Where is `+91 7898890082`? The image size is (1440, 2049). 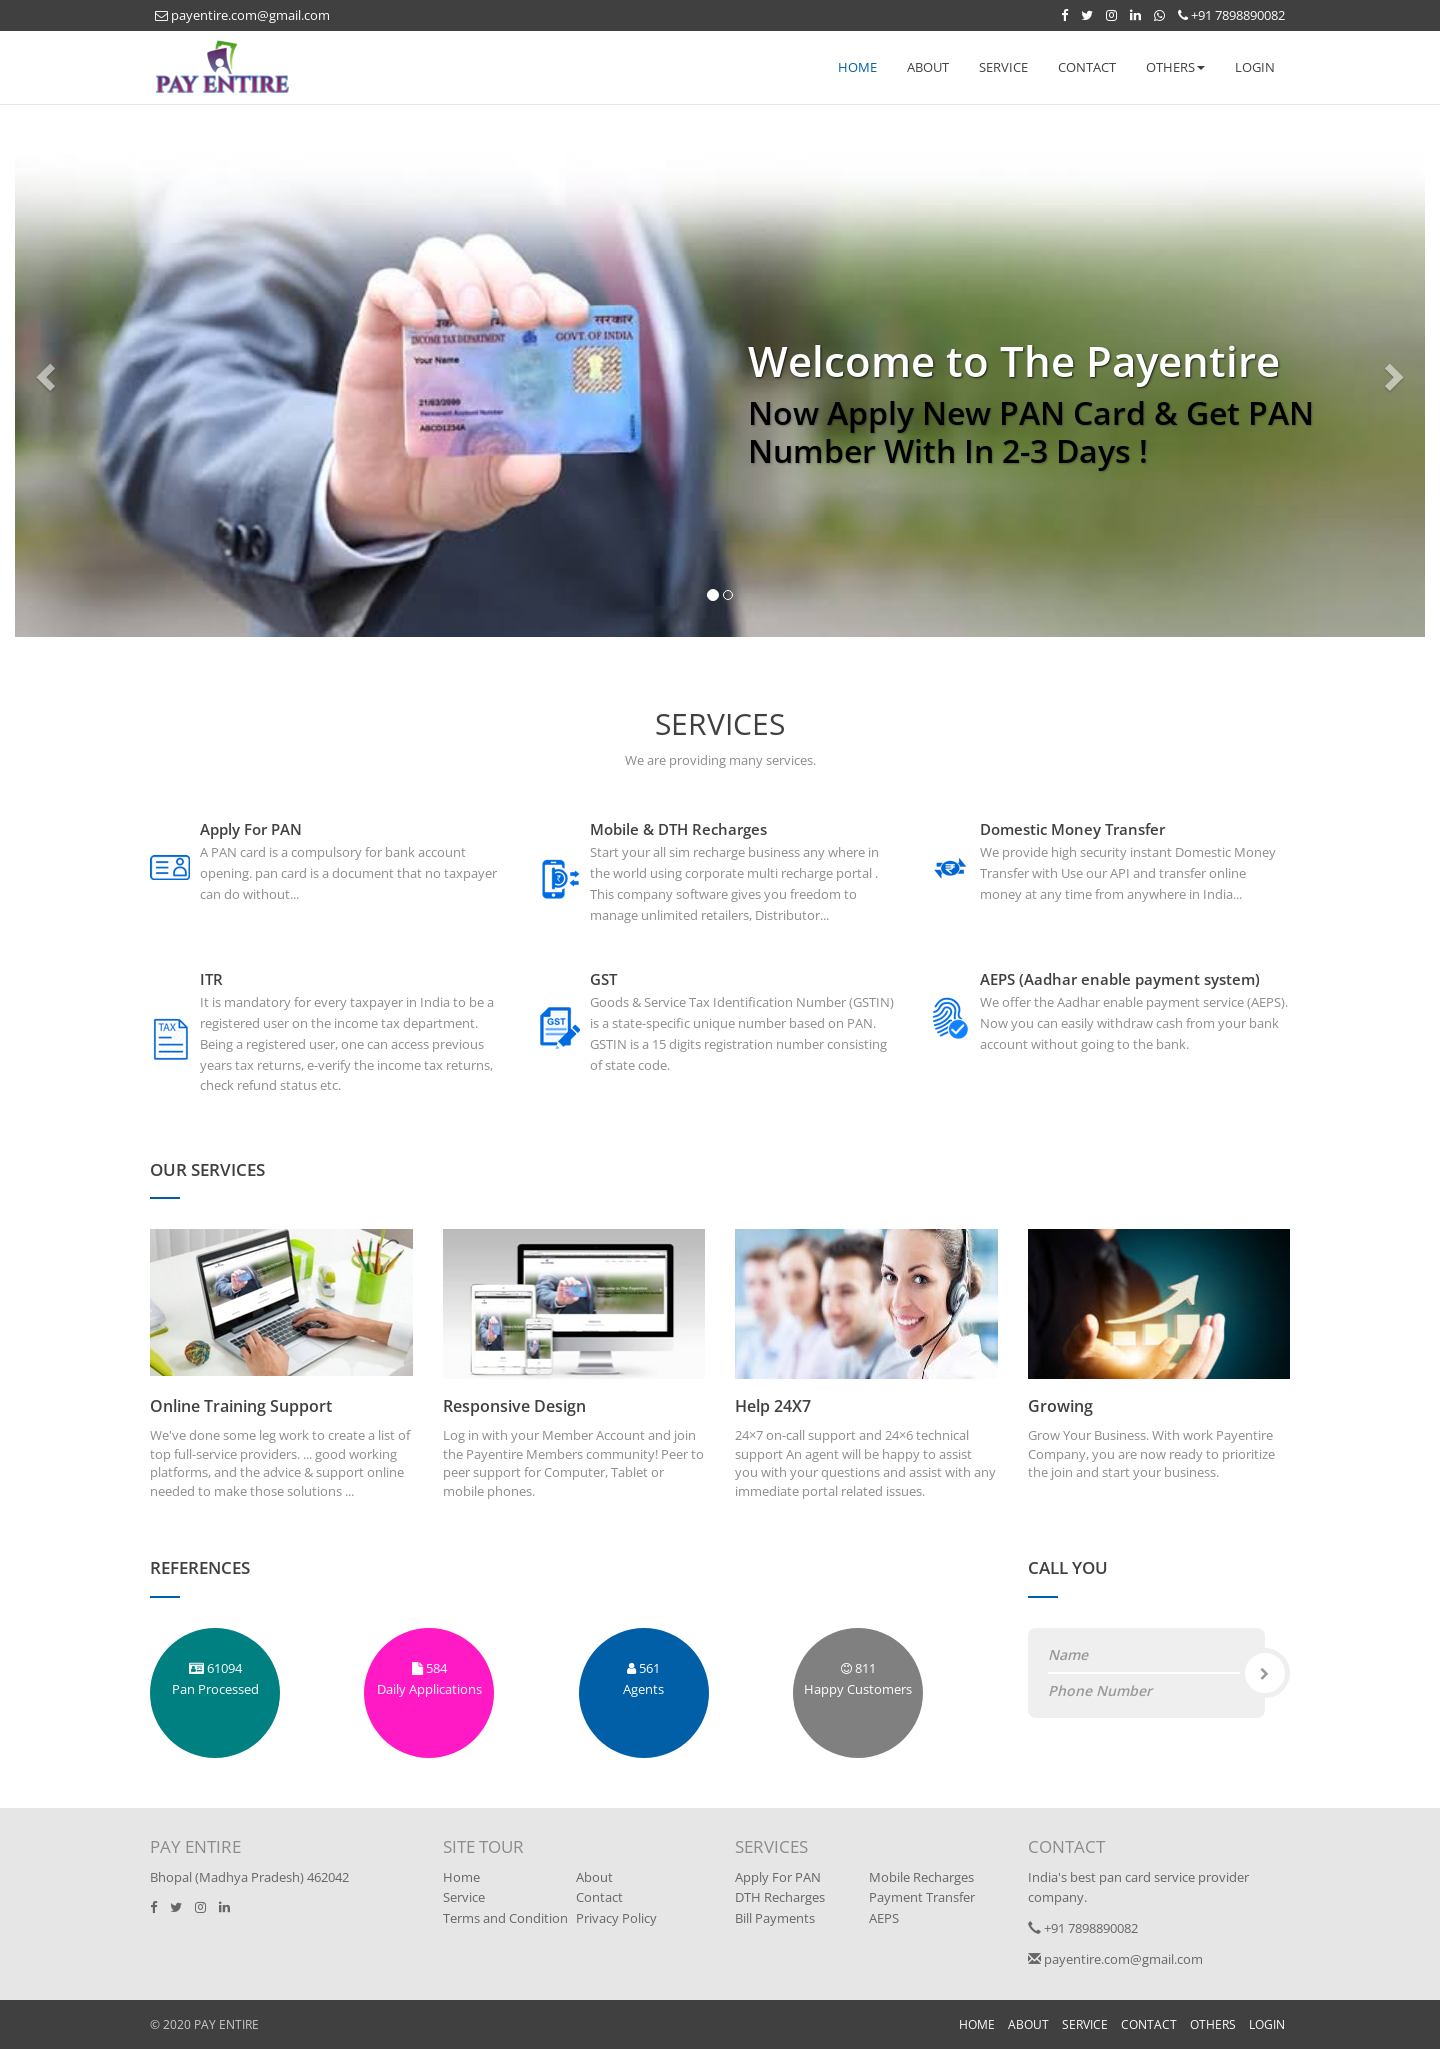
+91 7898890082 is located at coordinates (1231, 15).